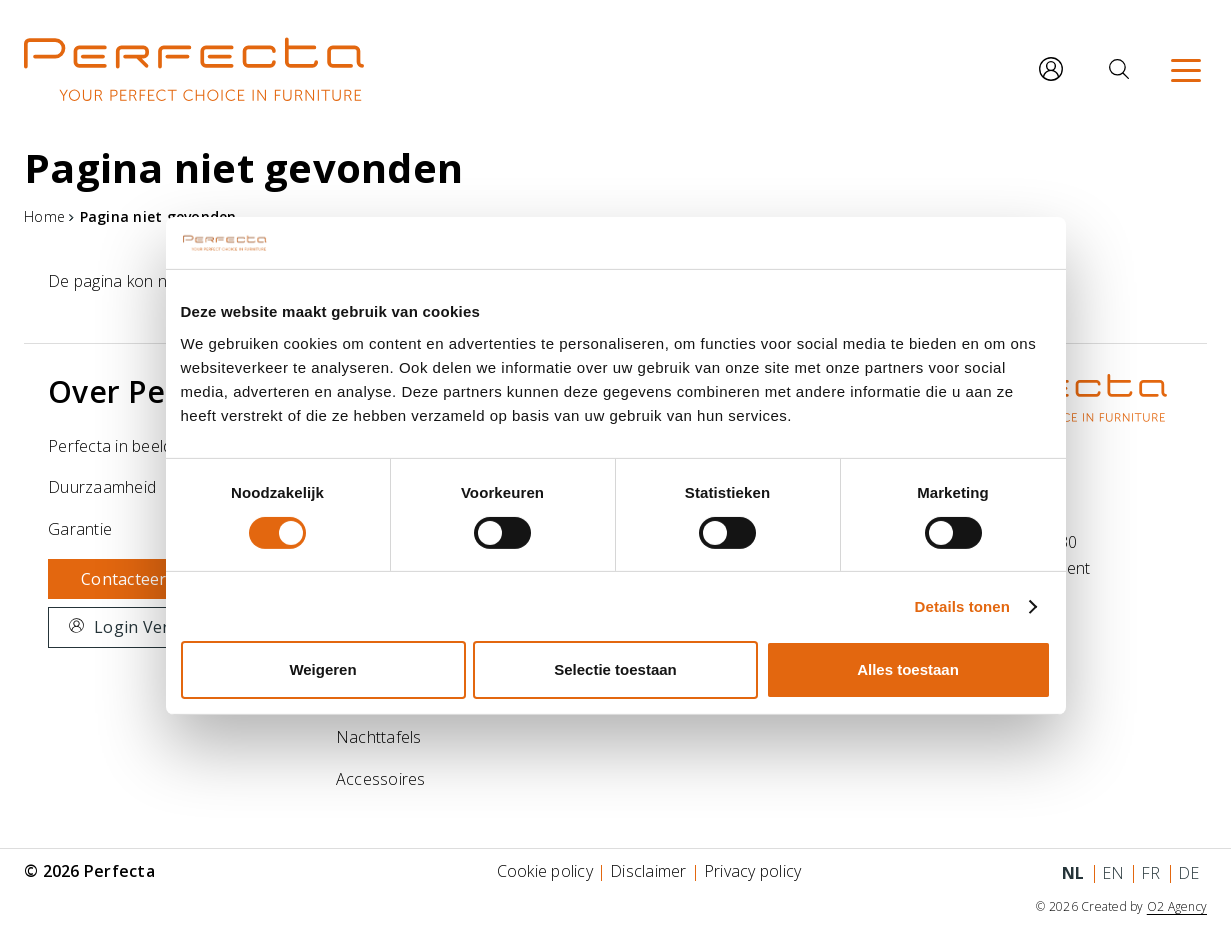  What do you see at coordinates (322, 669) in the screenshot?
I see `Weigeren` at bounding box center [322, 669].